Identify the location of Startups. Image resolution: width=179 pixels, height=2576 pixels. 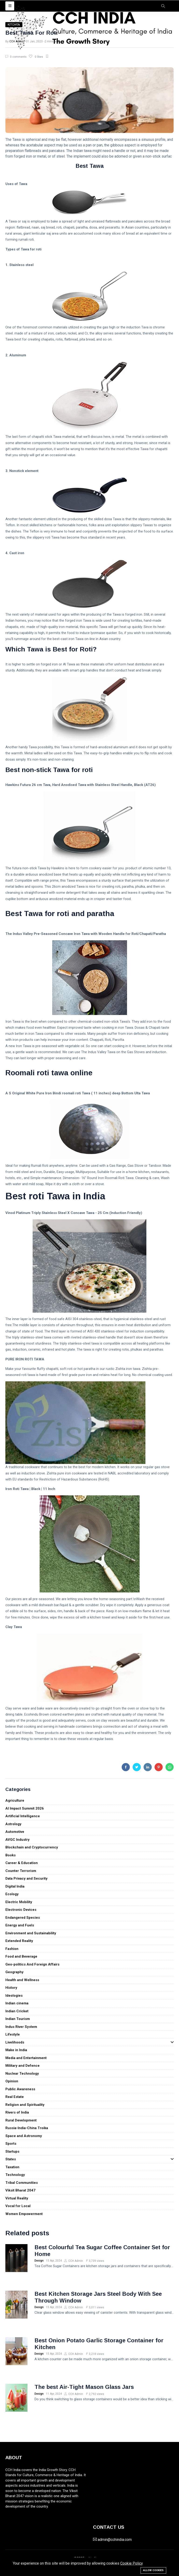
(12, 2151).